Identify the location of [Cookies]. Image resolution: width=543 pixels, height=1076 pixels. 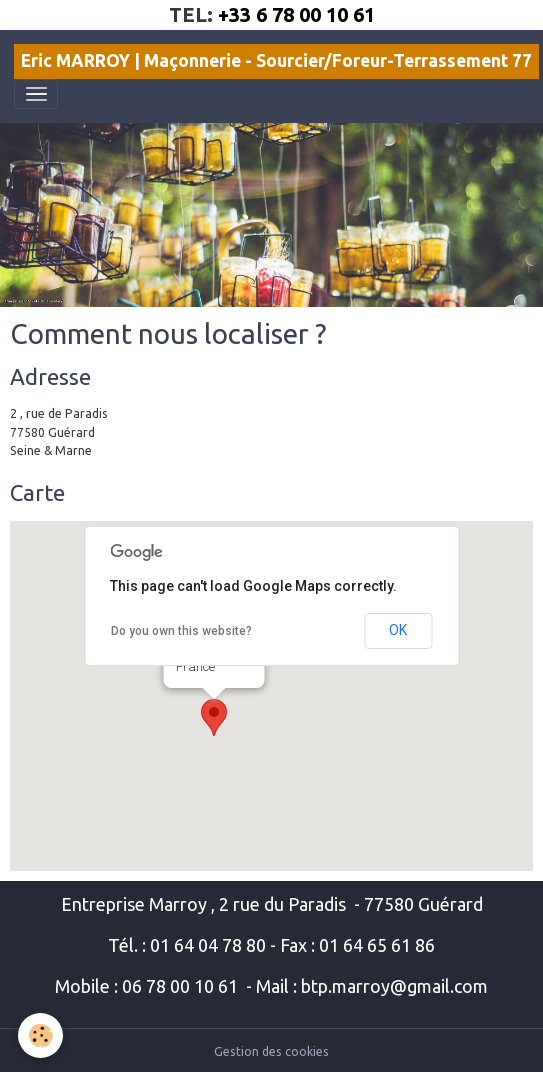
(40, 1035).